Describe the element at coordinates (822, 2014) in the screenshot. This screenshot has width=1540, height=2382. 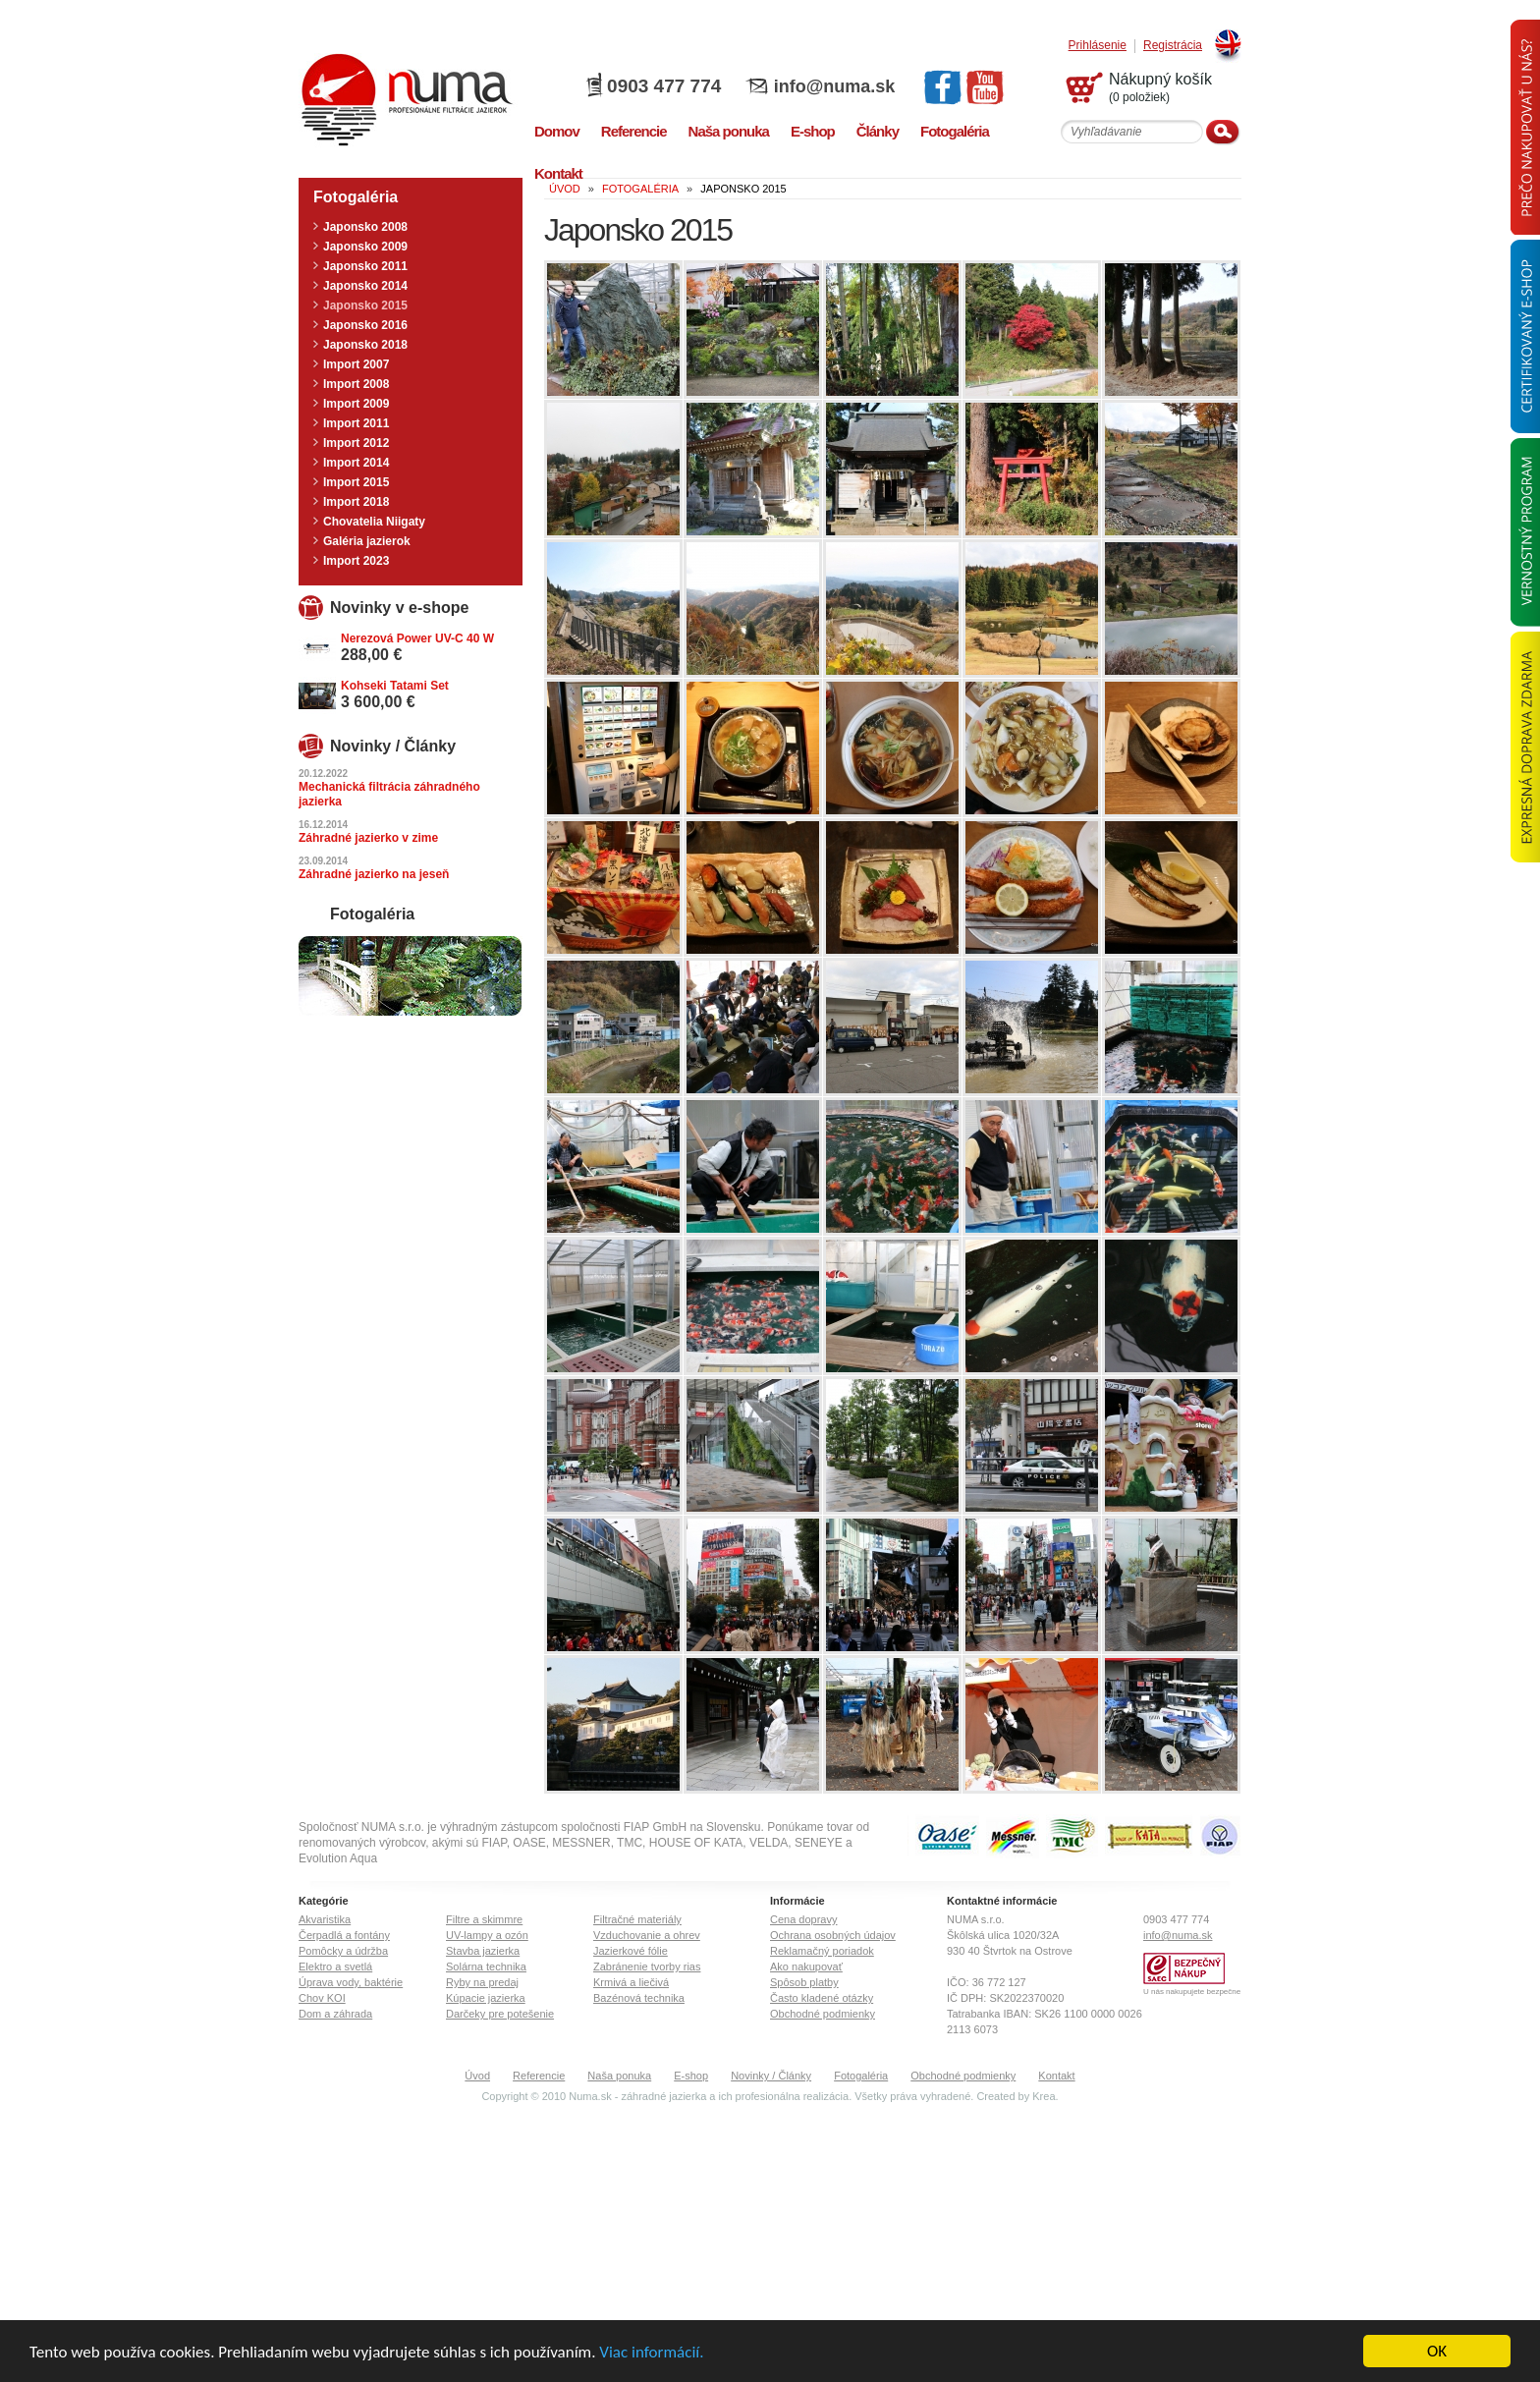
I see `Obchodné podmienky` at that location.